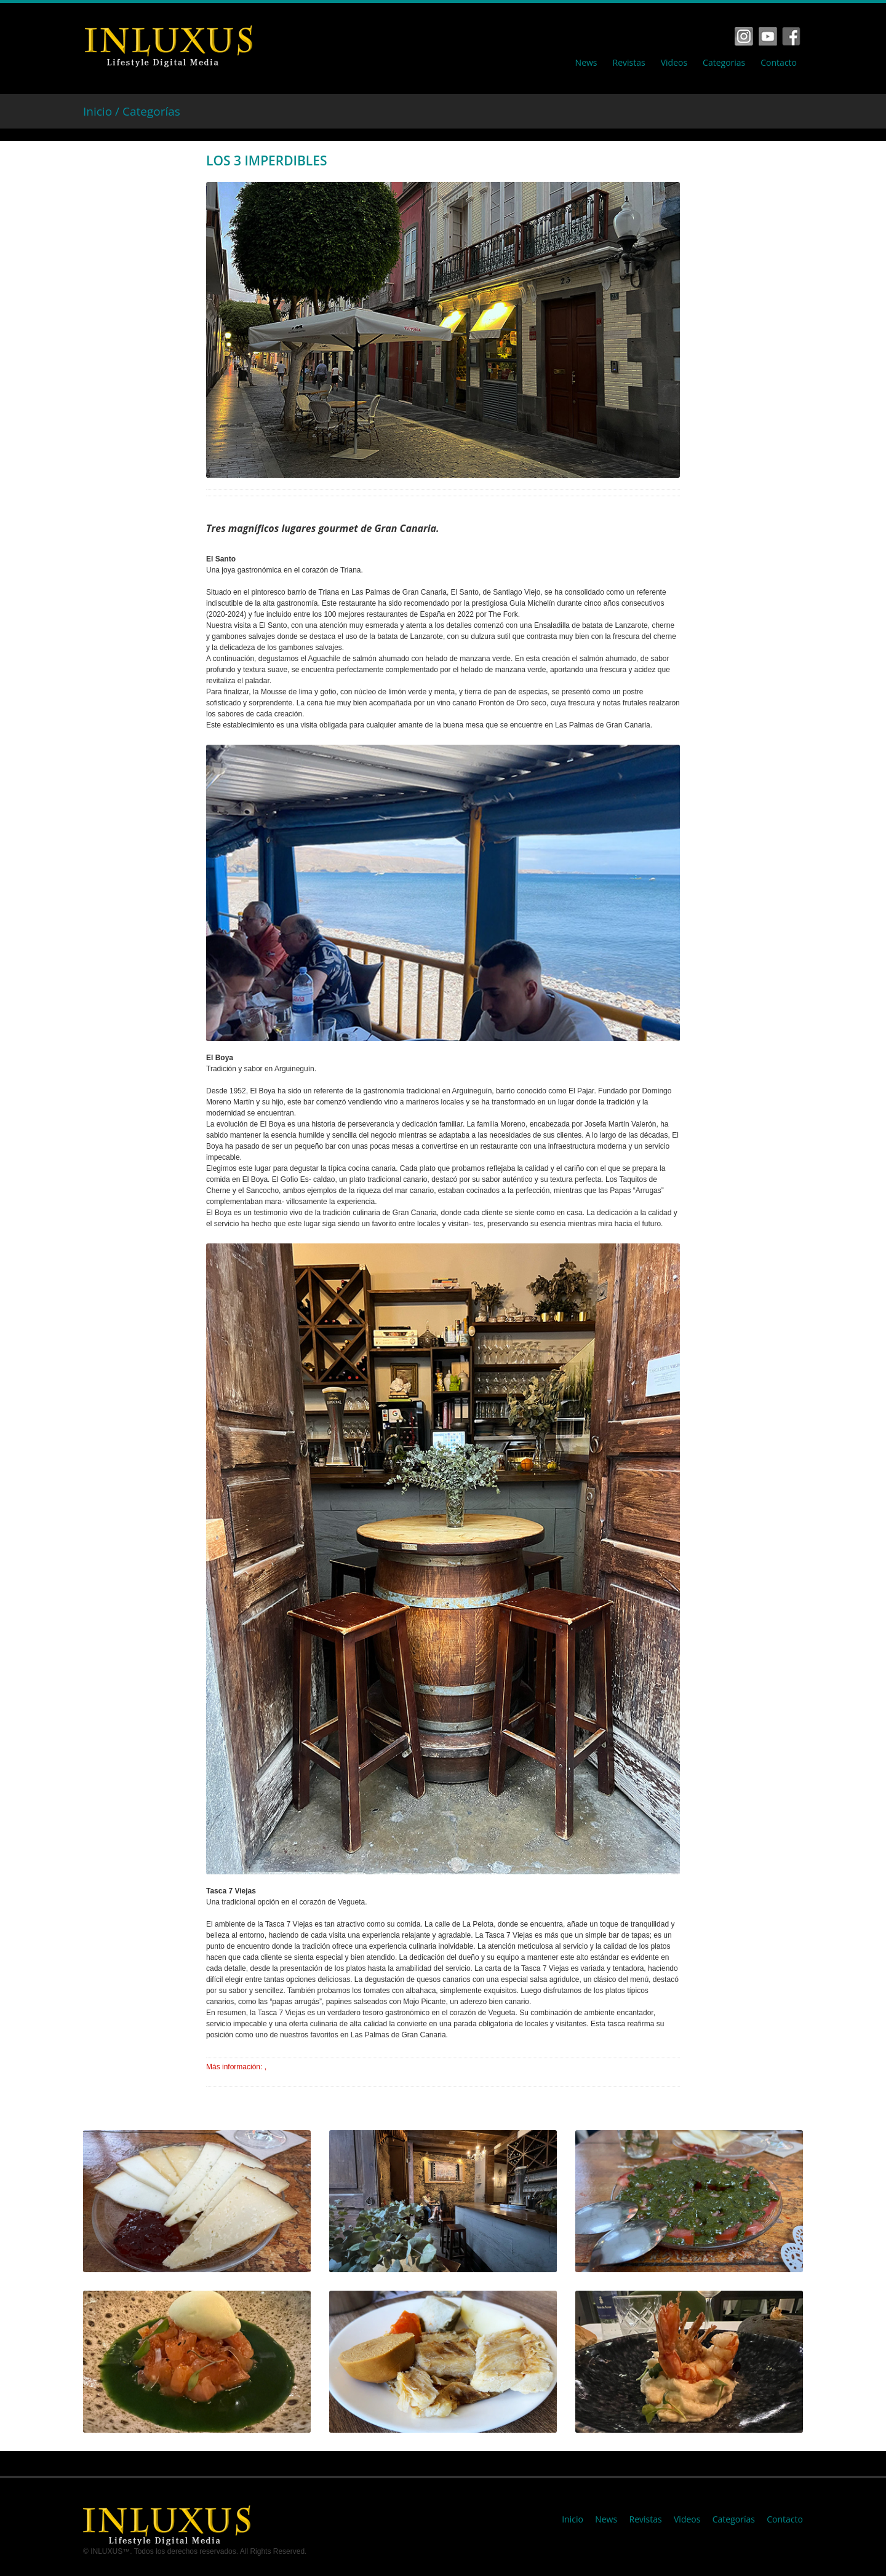 This screenshot has height=2576, width=886. I want to click on Revistas, so click(629, 62).